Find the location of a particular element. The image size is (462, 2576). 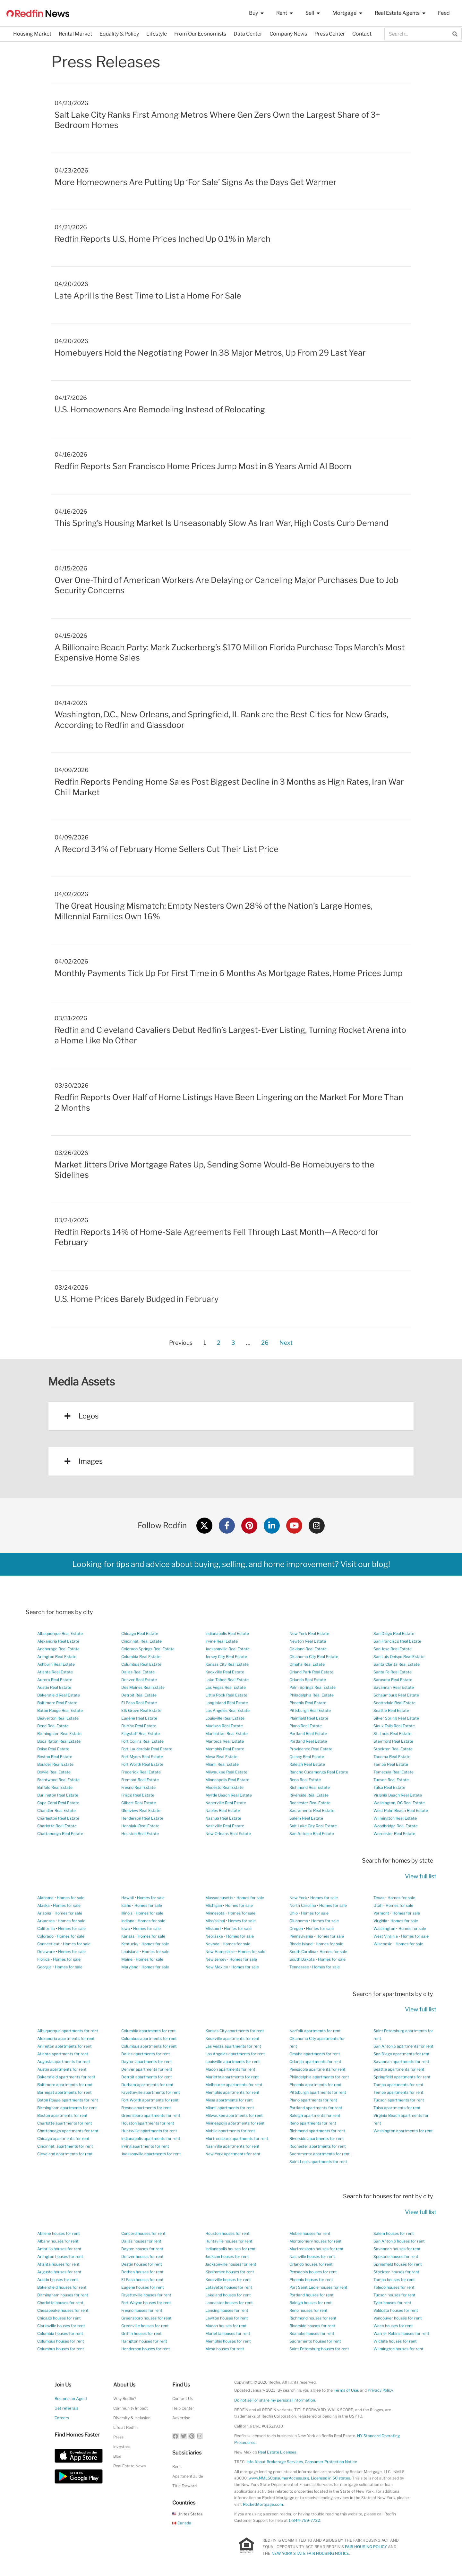

Milwaukee Real Estate is located at coordinates (226, 1772).